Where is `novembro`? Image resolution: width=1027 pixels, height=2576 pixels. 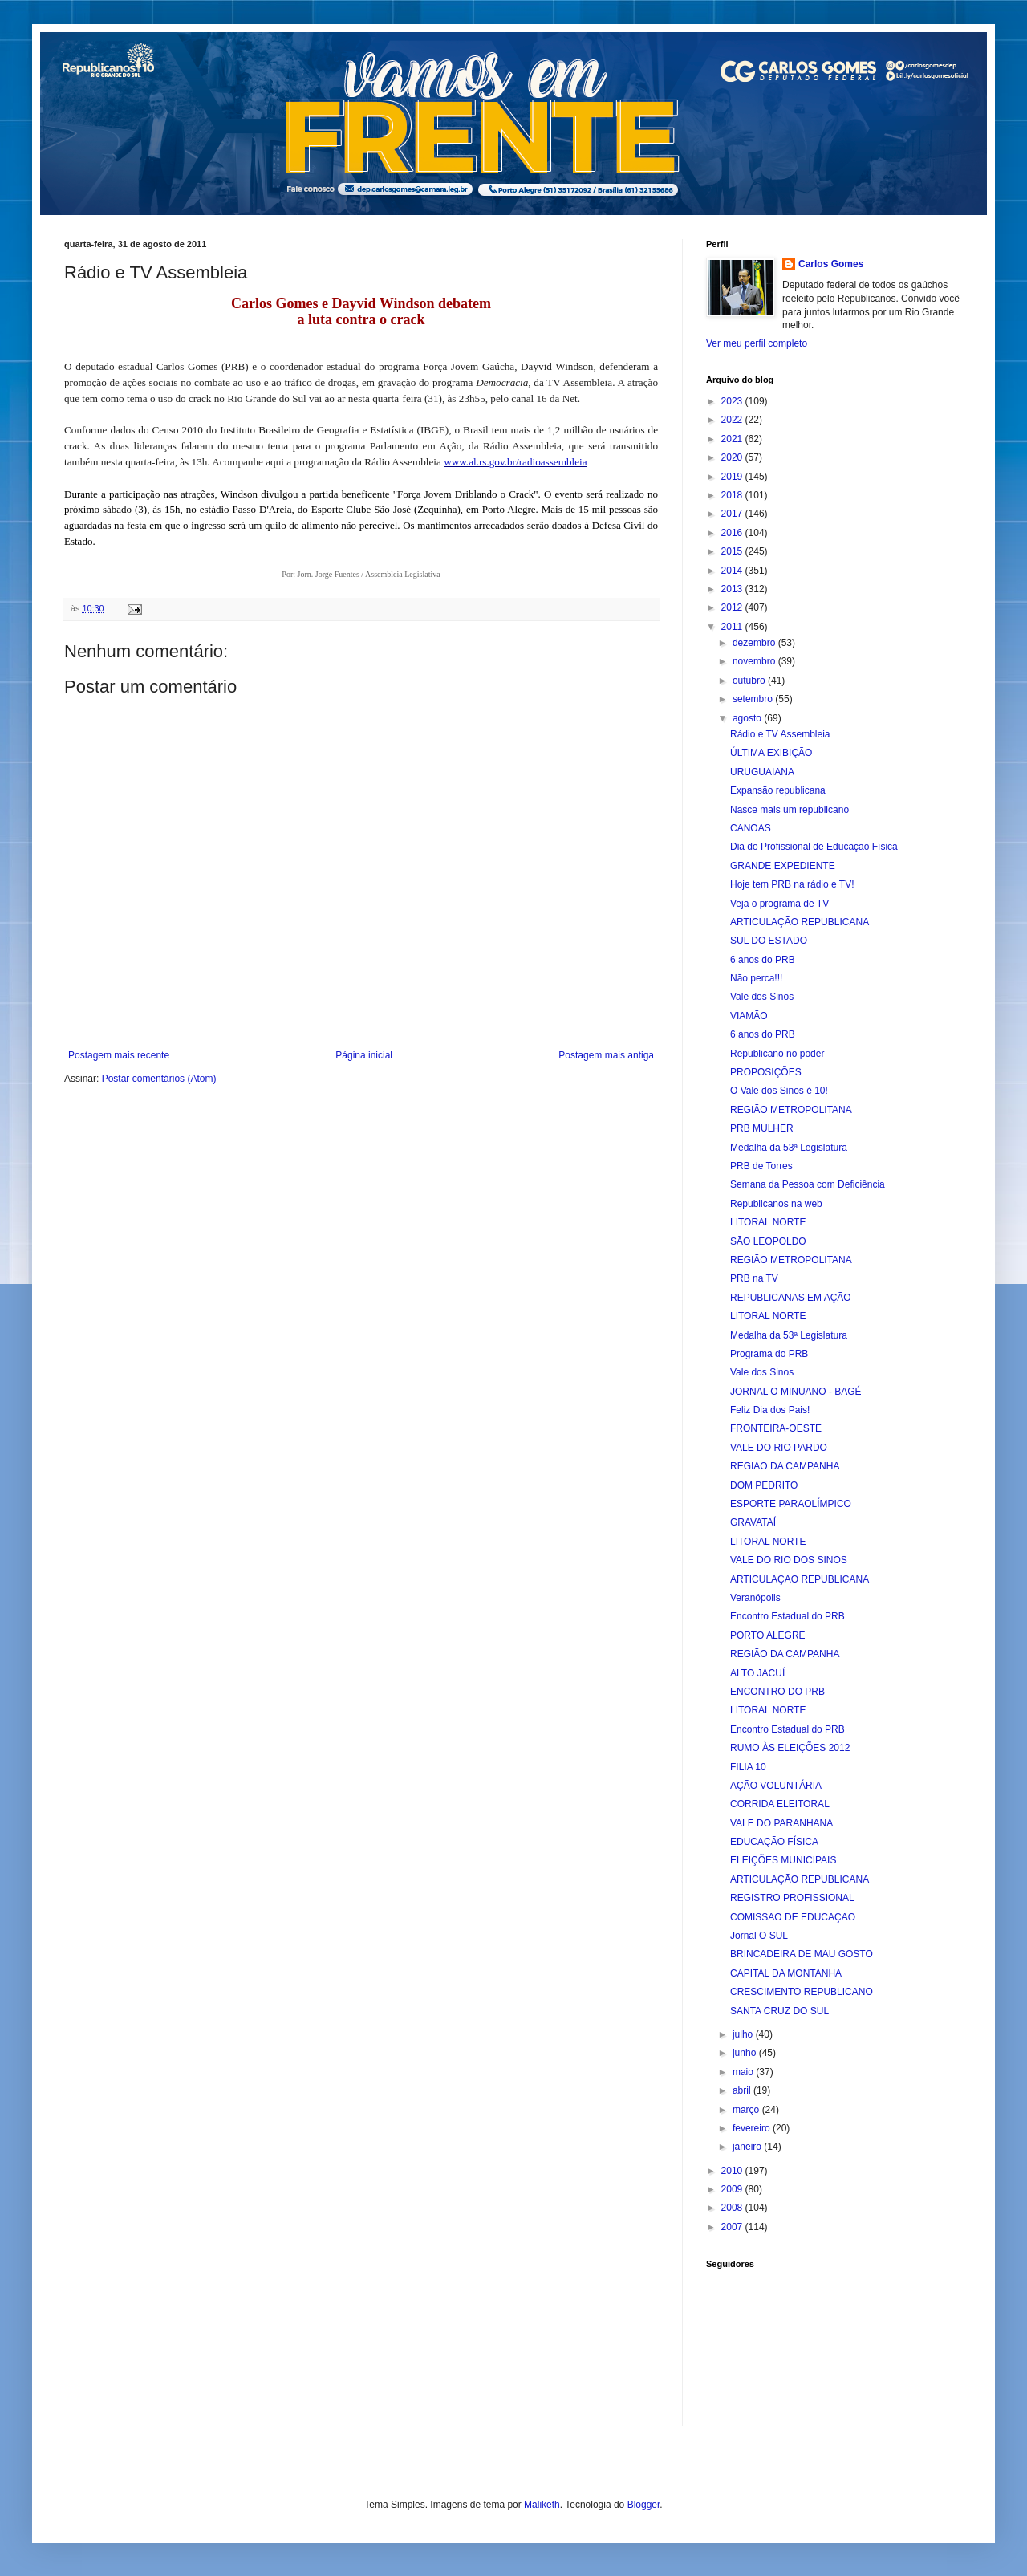
novembro is located at coordinates (755, 661).